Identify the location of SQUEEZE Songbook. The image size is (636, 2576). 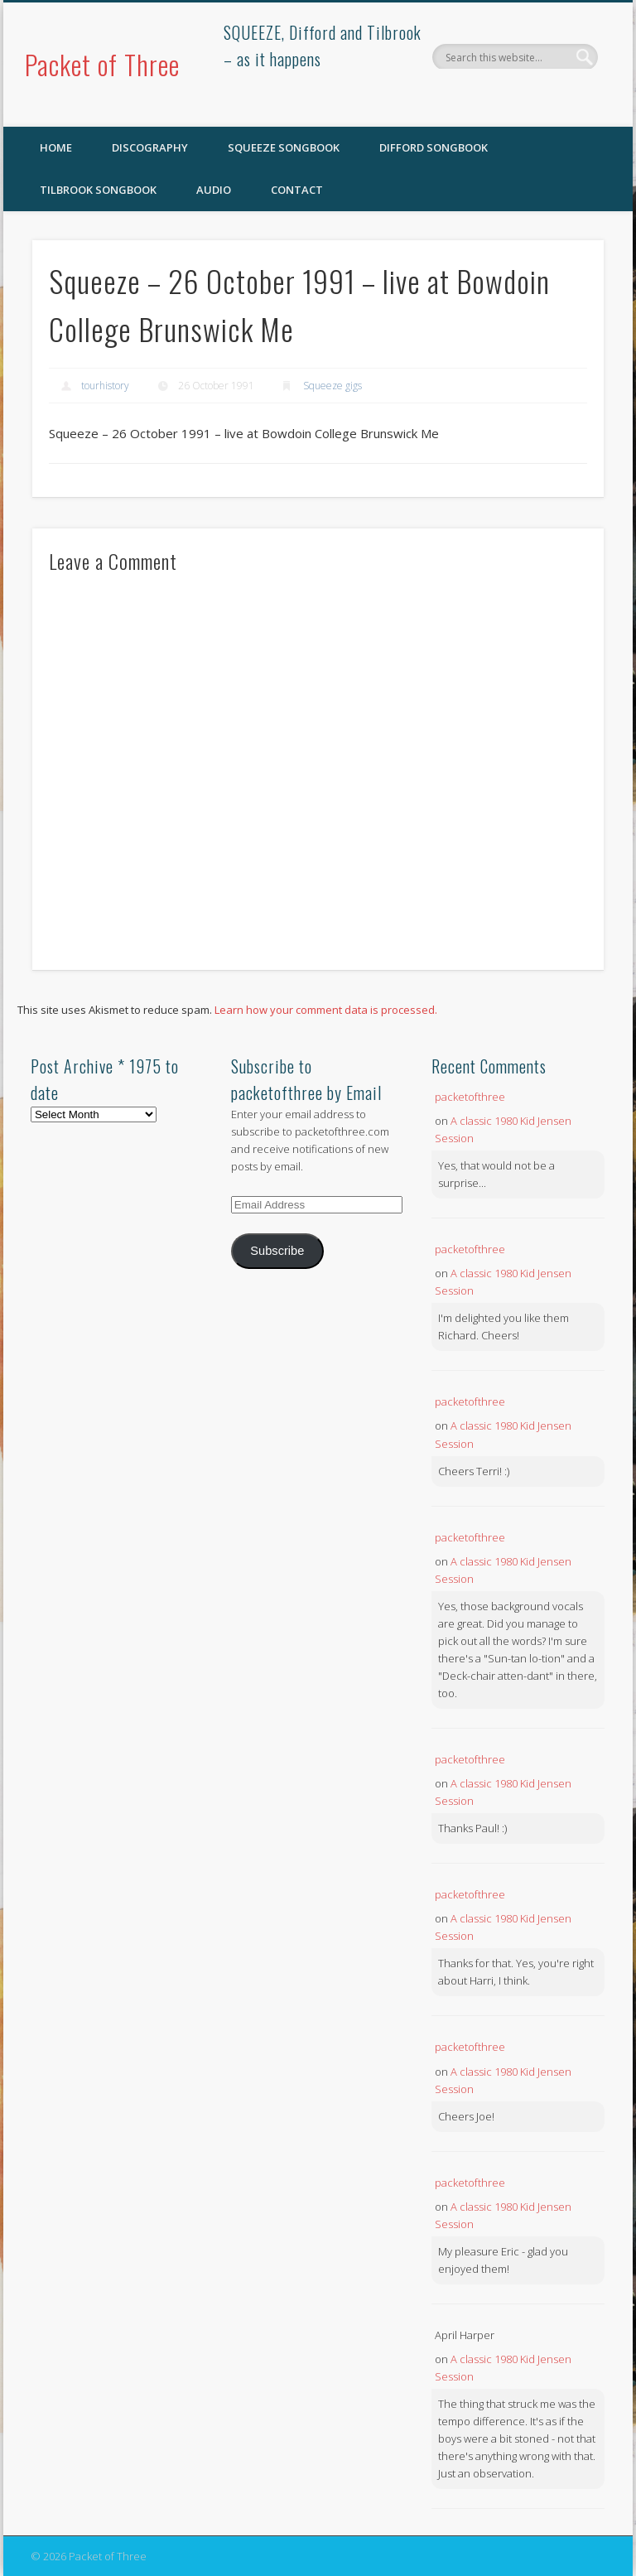
(284, 147).